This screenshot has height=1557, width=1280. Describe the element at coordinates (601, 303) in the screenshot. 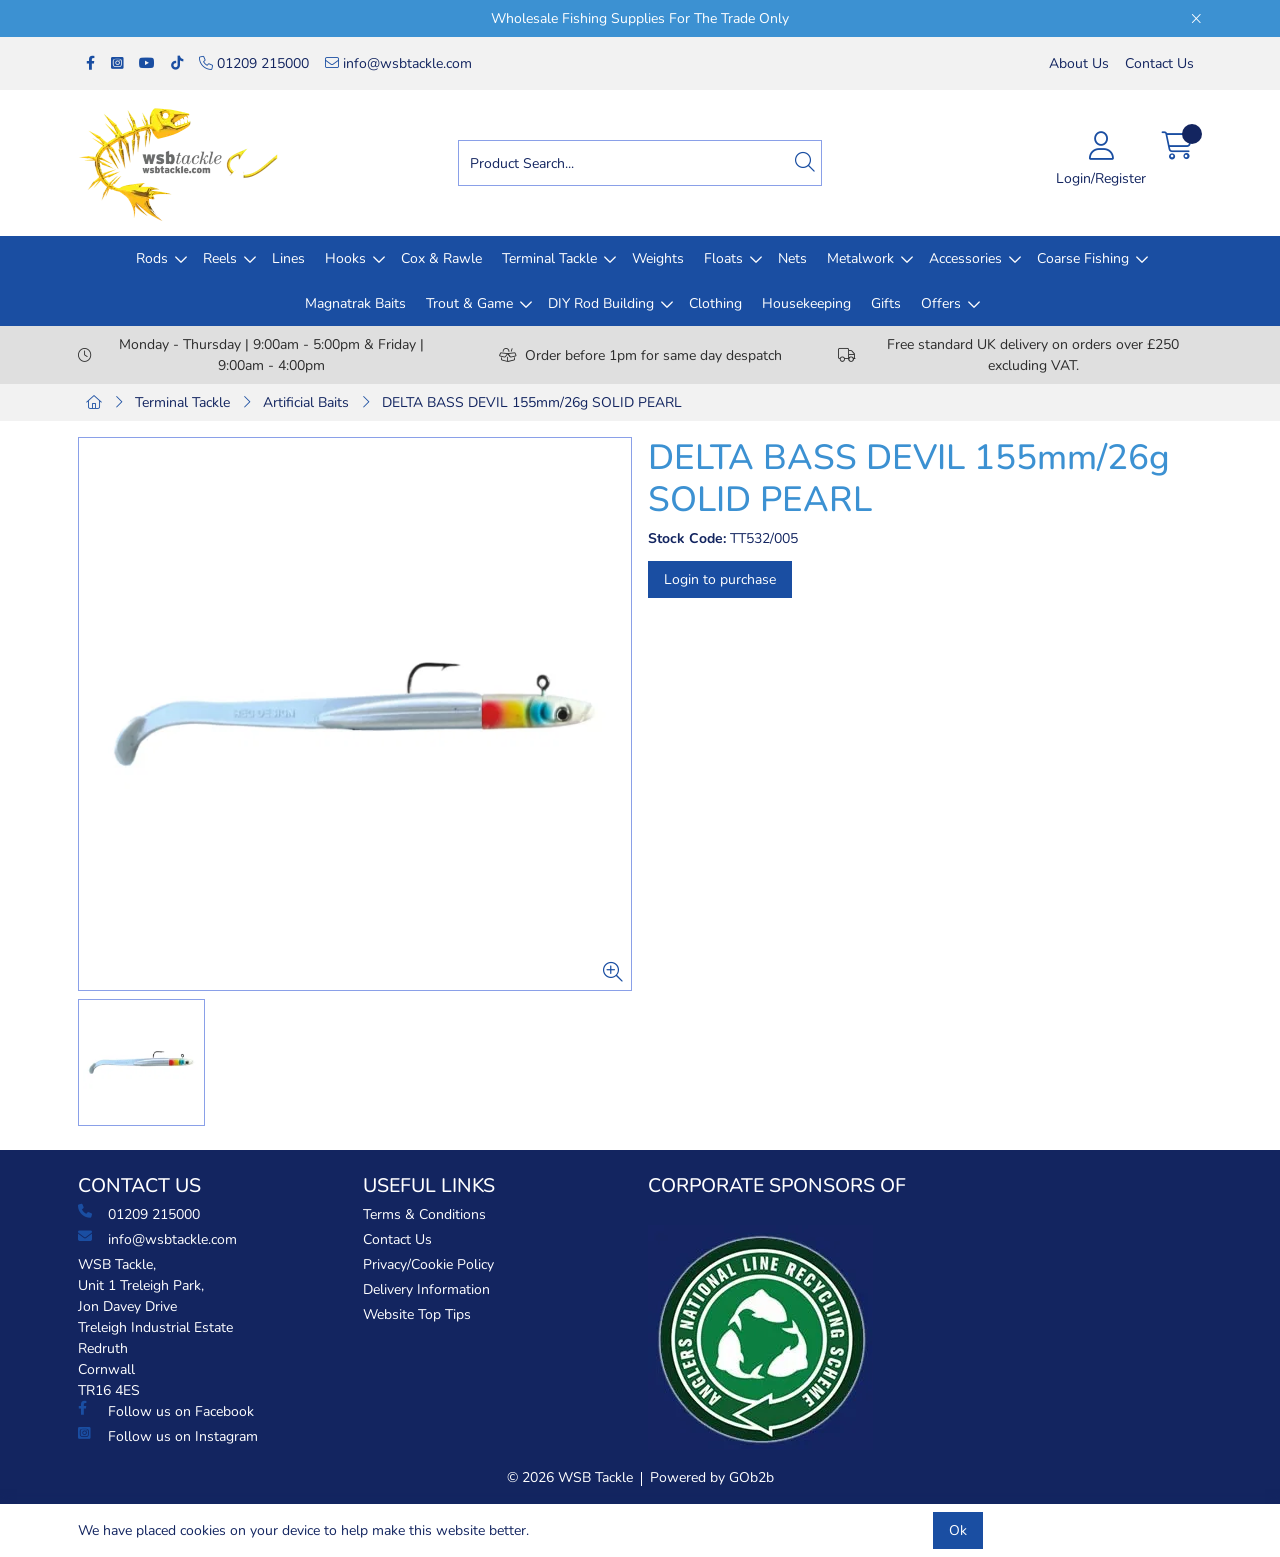

I see `DIY Rod Building` at that location.